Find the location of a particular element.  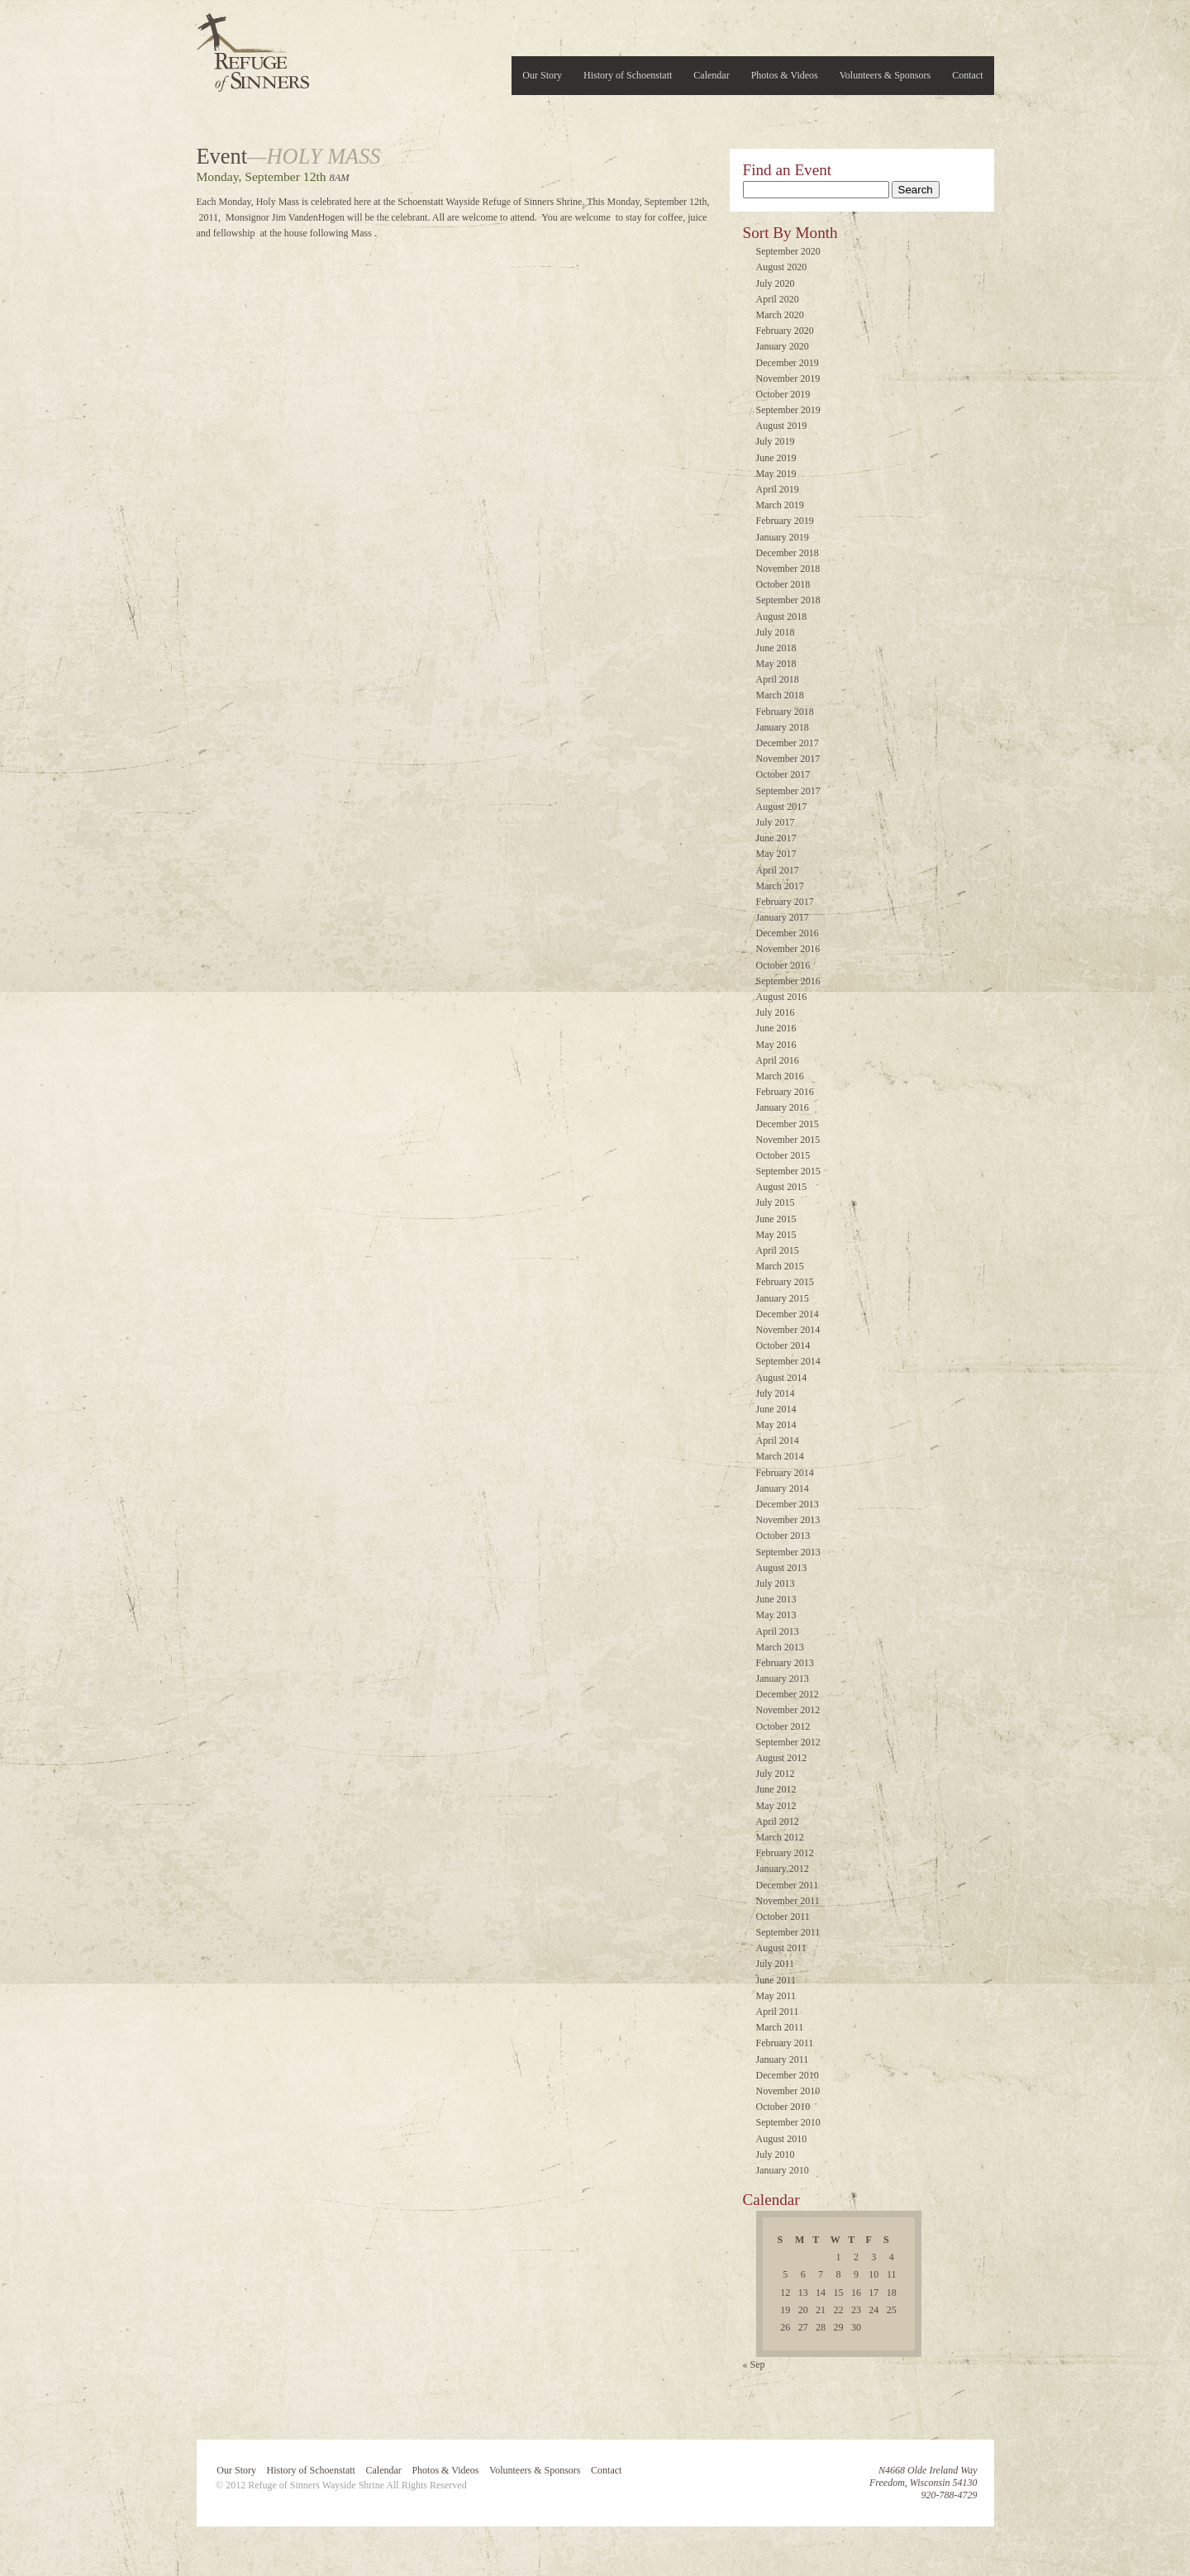

October 2016 is located at coordinates (783, 965).